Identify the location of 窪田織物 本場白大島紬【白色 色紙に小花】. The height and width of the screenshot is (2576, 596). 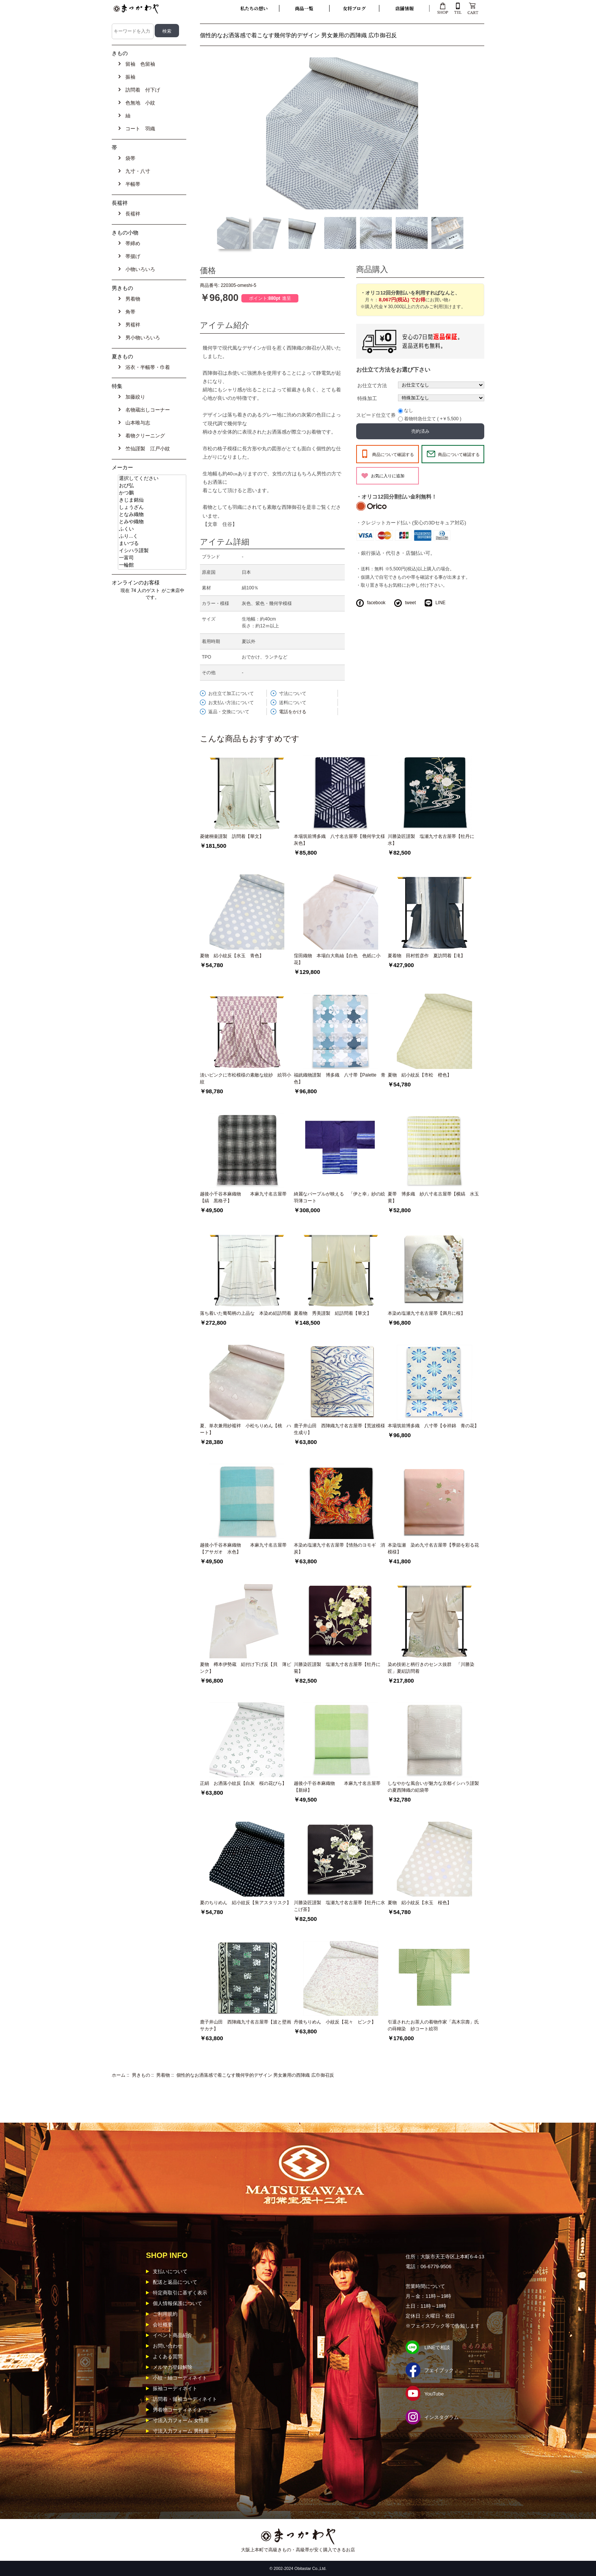
(337, 959).